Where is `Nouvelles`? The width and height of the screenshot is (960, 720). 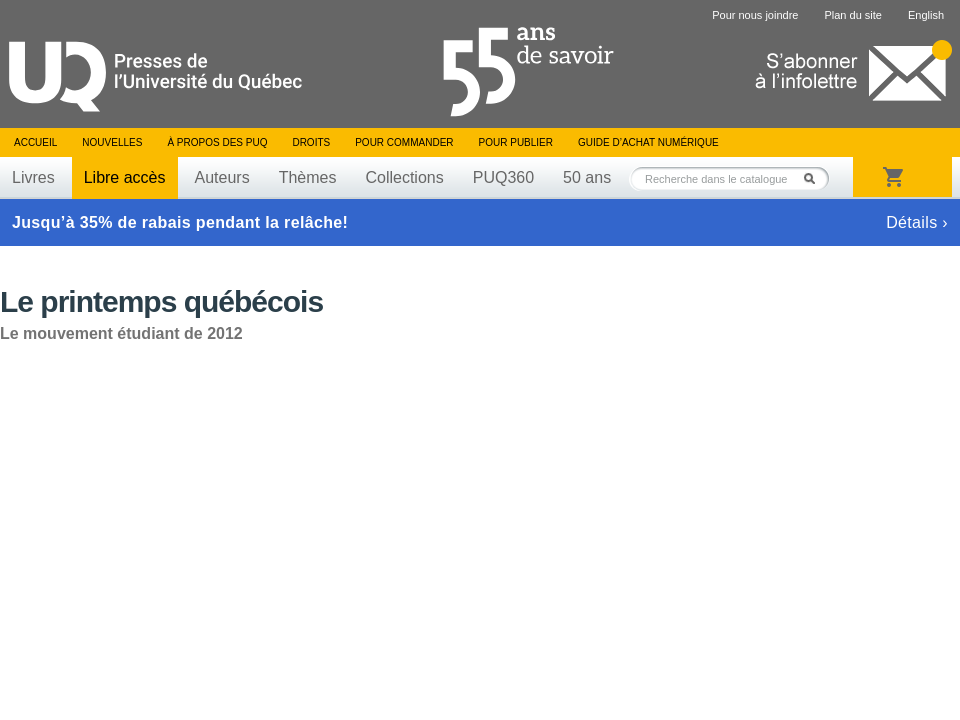
Nouvelles is located at coordinates (112, 142).